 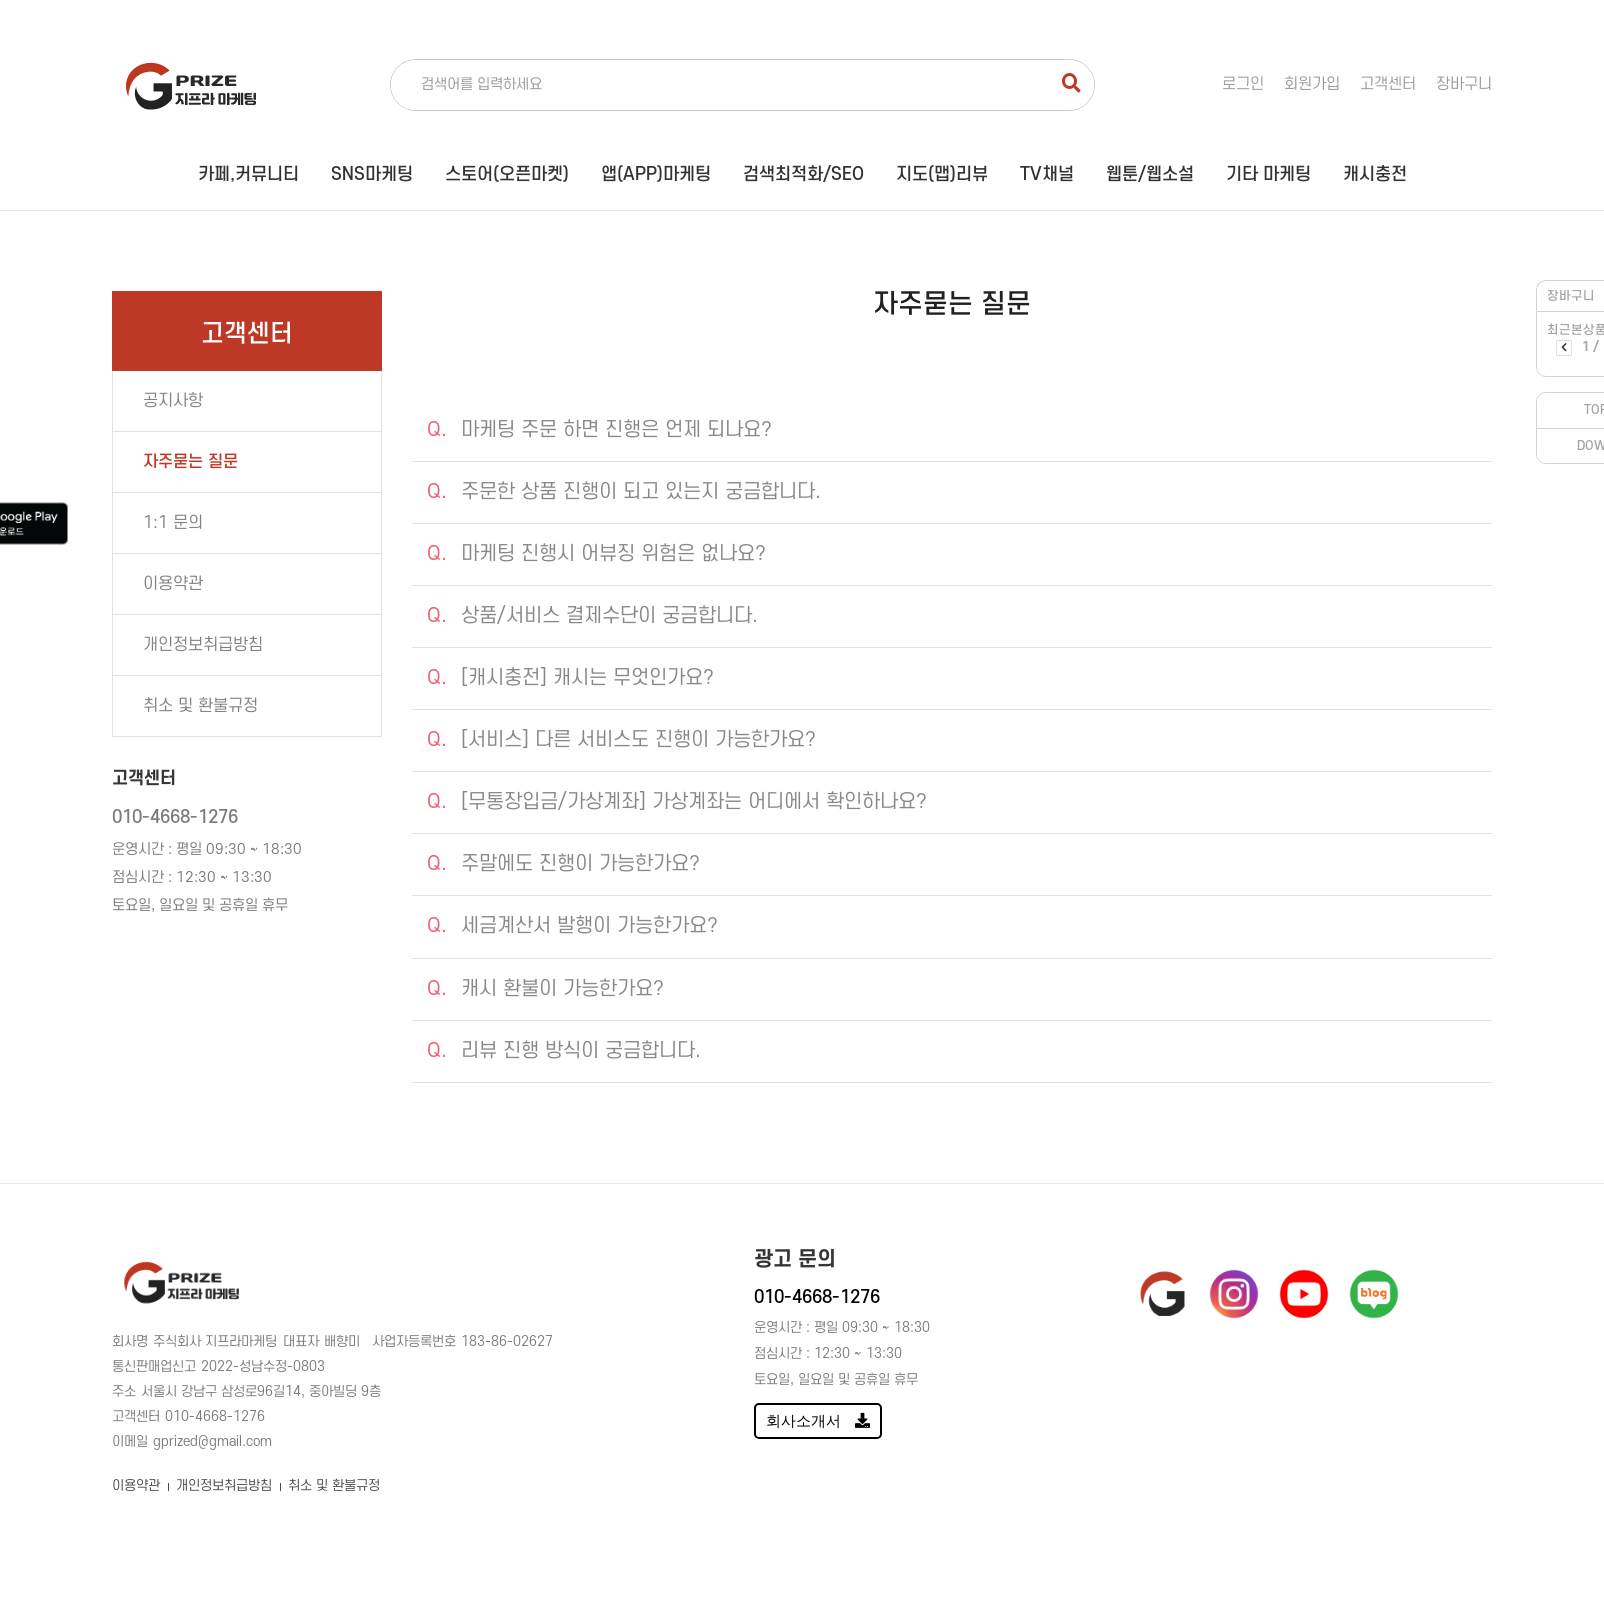 What do you see at coordinates (621, 740) in the screenshot?
I see `[서비스] 다른 서비스도 진행이 가능한가요?` at bounding box center [621, 740].